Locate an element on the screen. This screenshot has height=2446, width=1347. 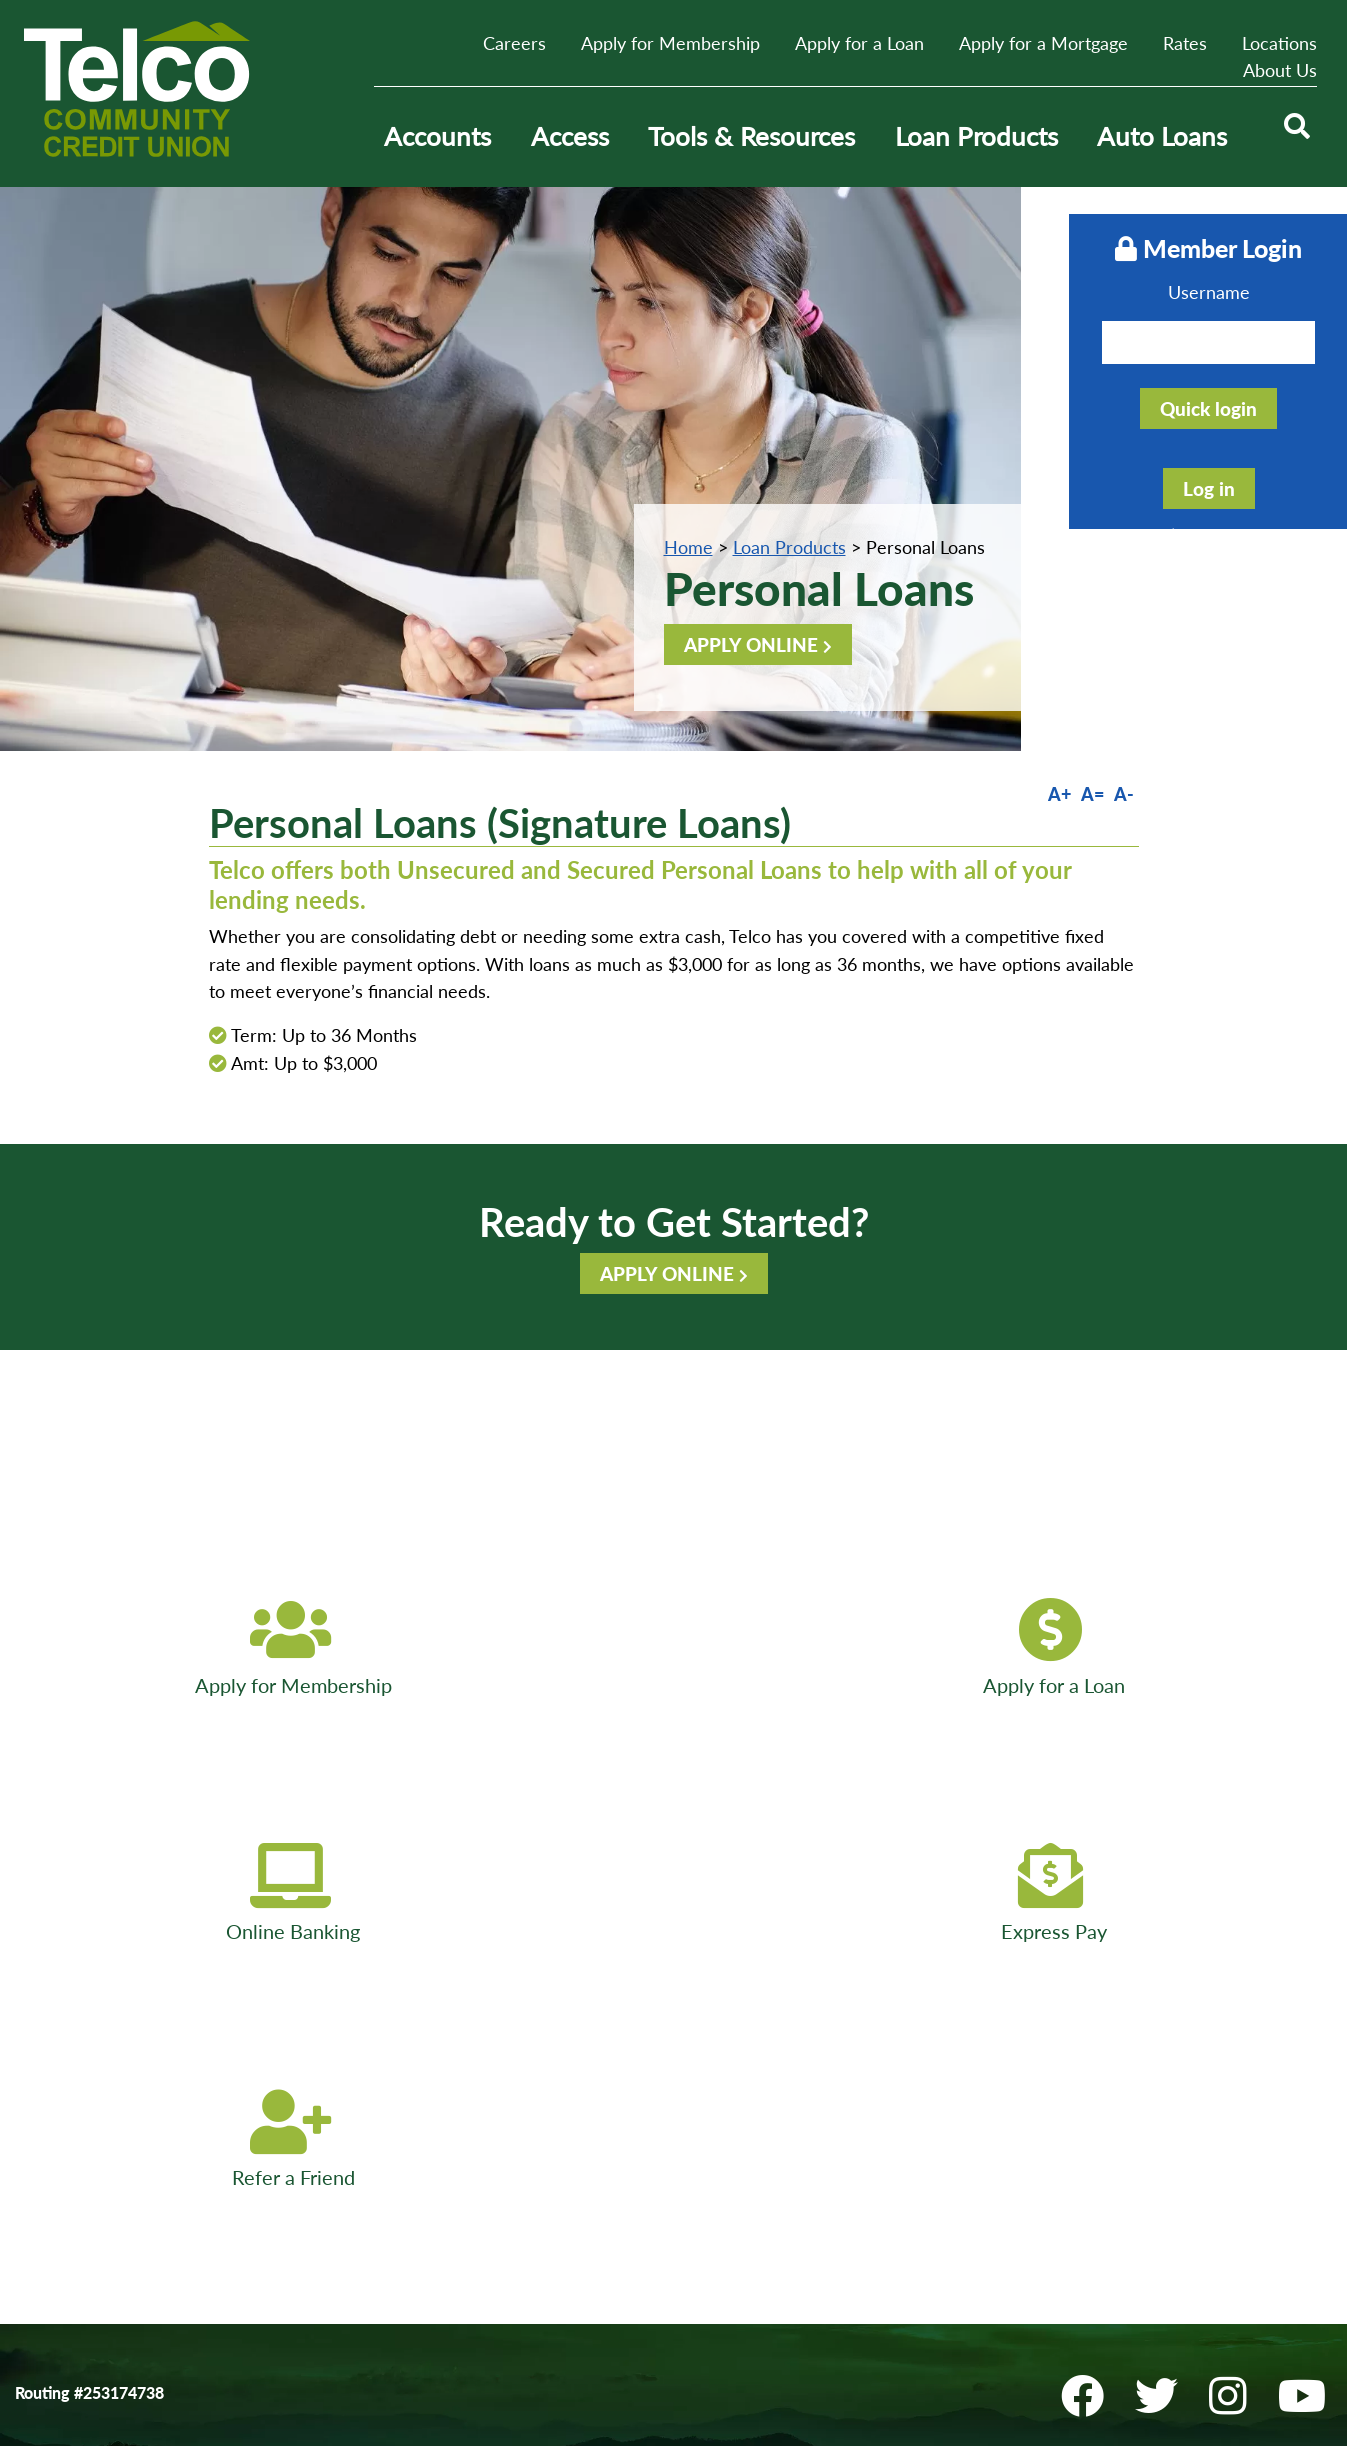
[Twitter] is located at coordinates (1168, 1903).